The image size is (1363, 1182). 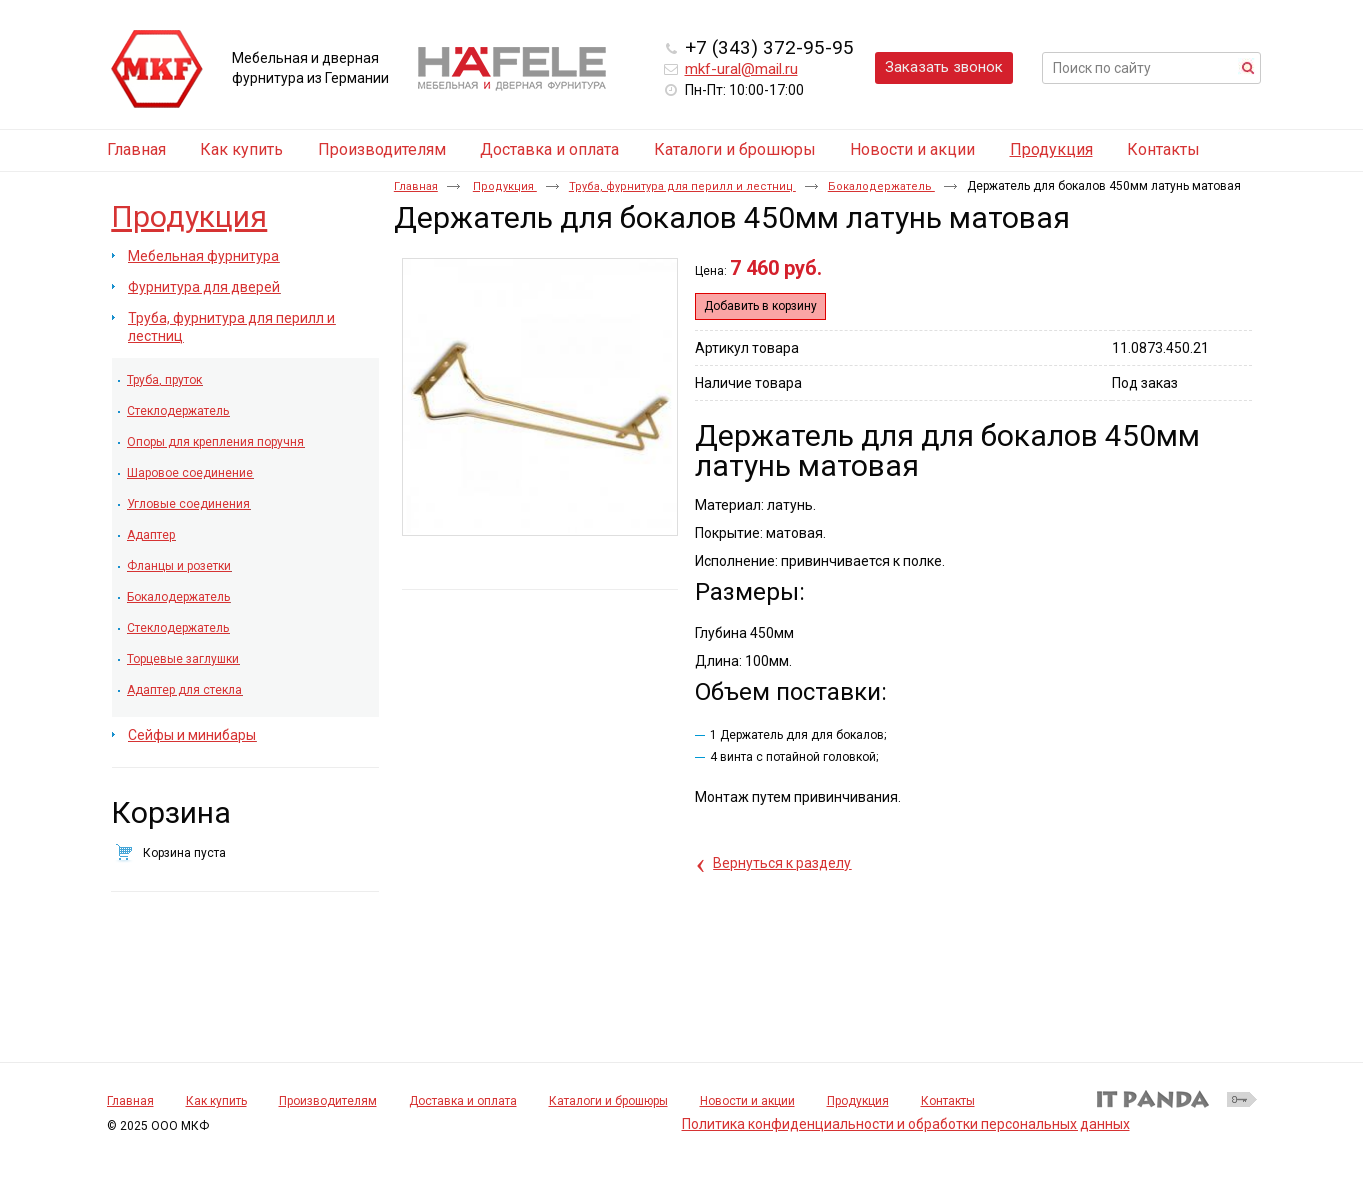 What do you see at coordinates (328, 1101) in the screenshot?
I see `Производителям` at bounding box center [328, 1101].